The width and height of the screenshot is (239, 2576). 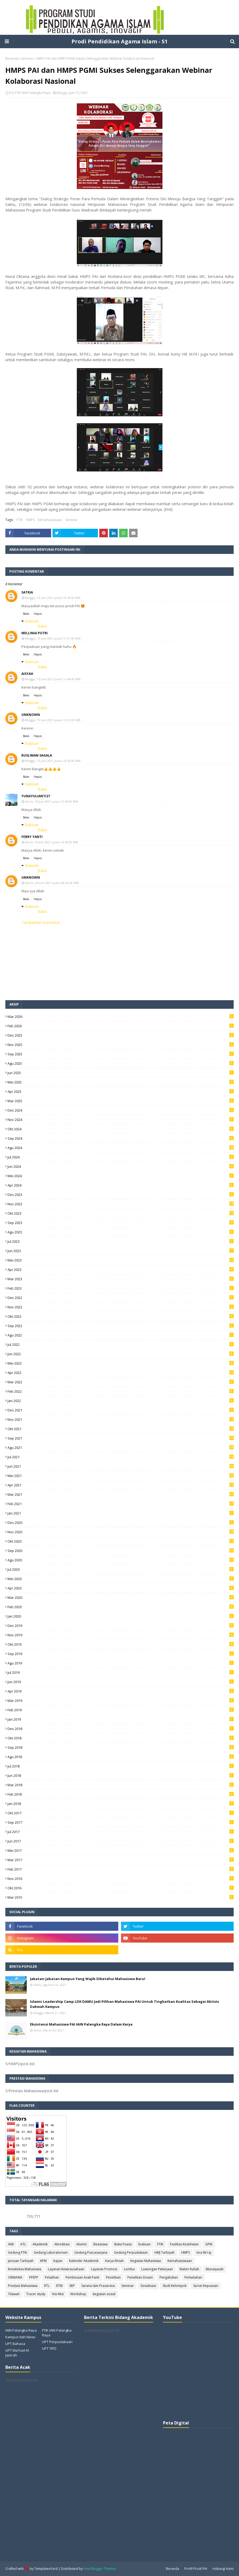 What do you see at coordinates (208, 2244) in the screenshot?
I see `GPM` at bounding box center [208, 2244].